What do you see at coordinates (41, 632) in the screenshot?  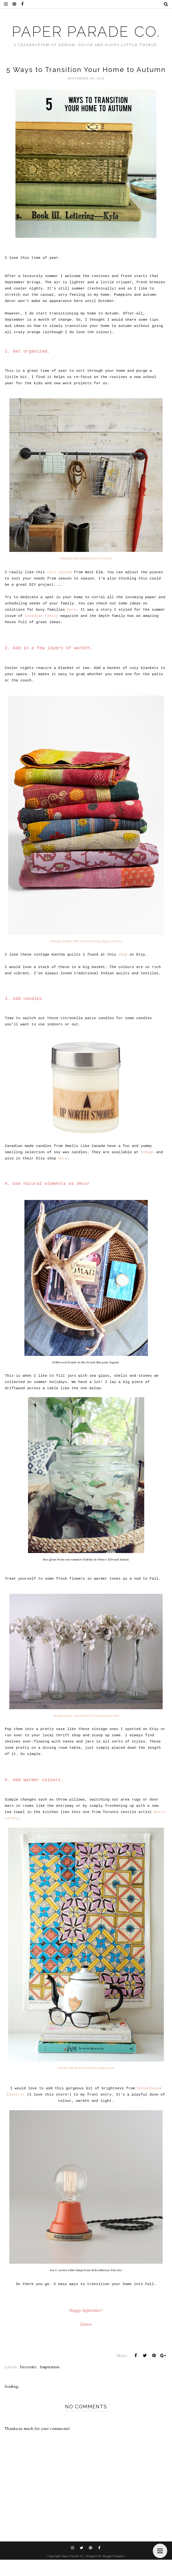 I see `Canadian Family` at bounding box center [41, 632].